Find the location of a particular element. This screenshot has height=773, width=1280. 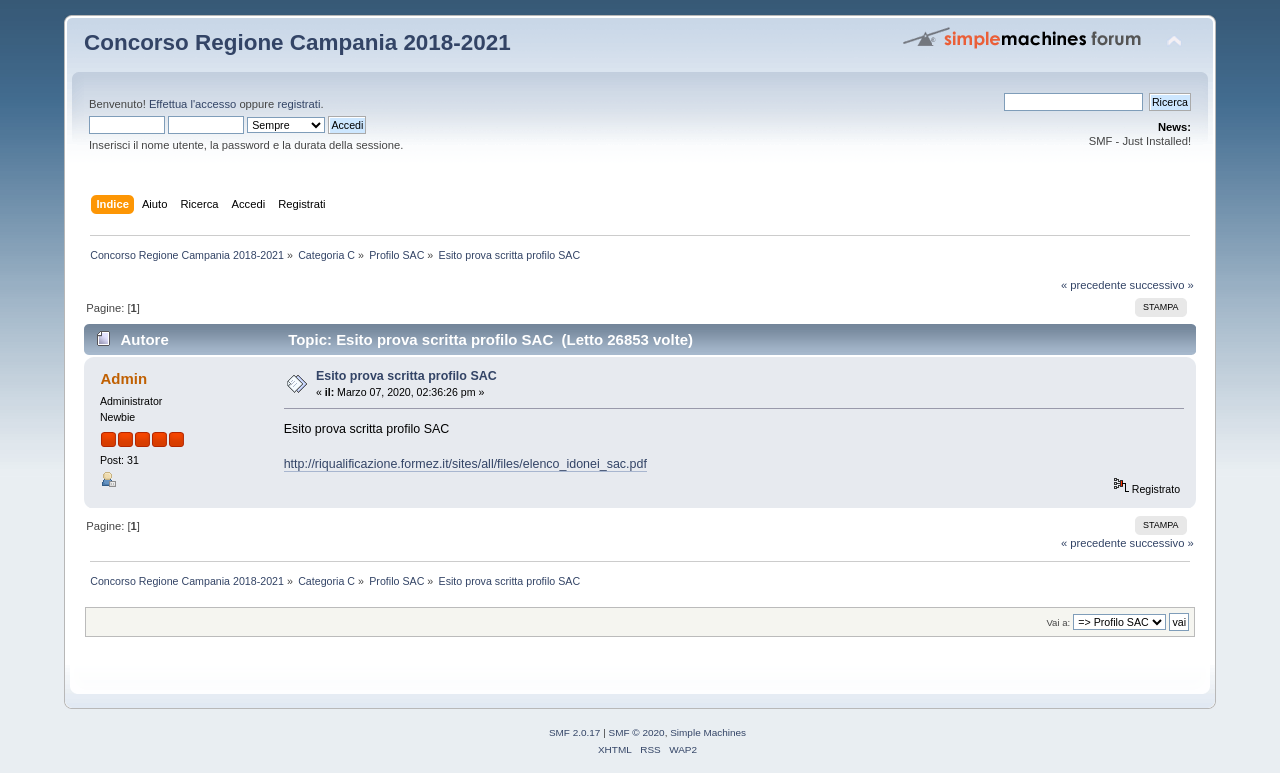

Esito prova scritta profilo SAC is located at coordinates (406, 376).